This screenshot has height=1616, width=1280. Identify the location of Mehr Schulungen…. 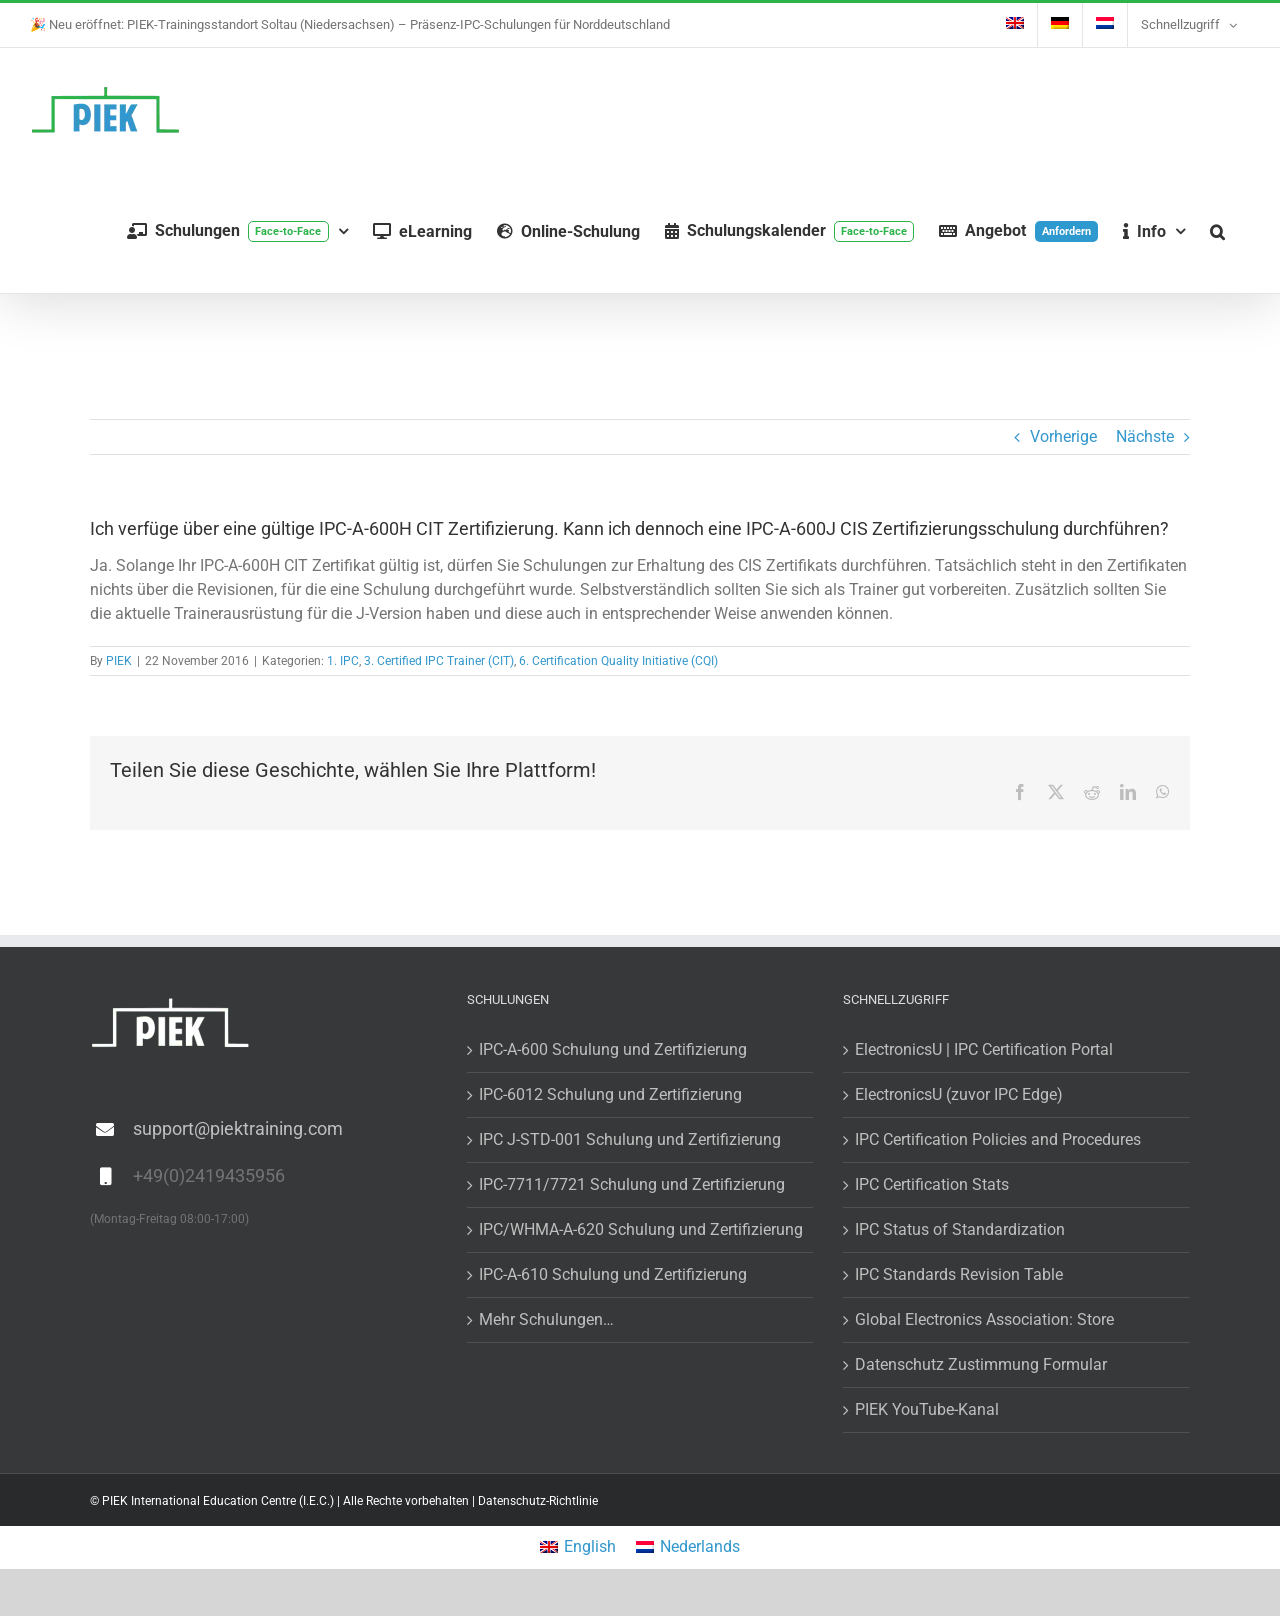
(546, 1319).